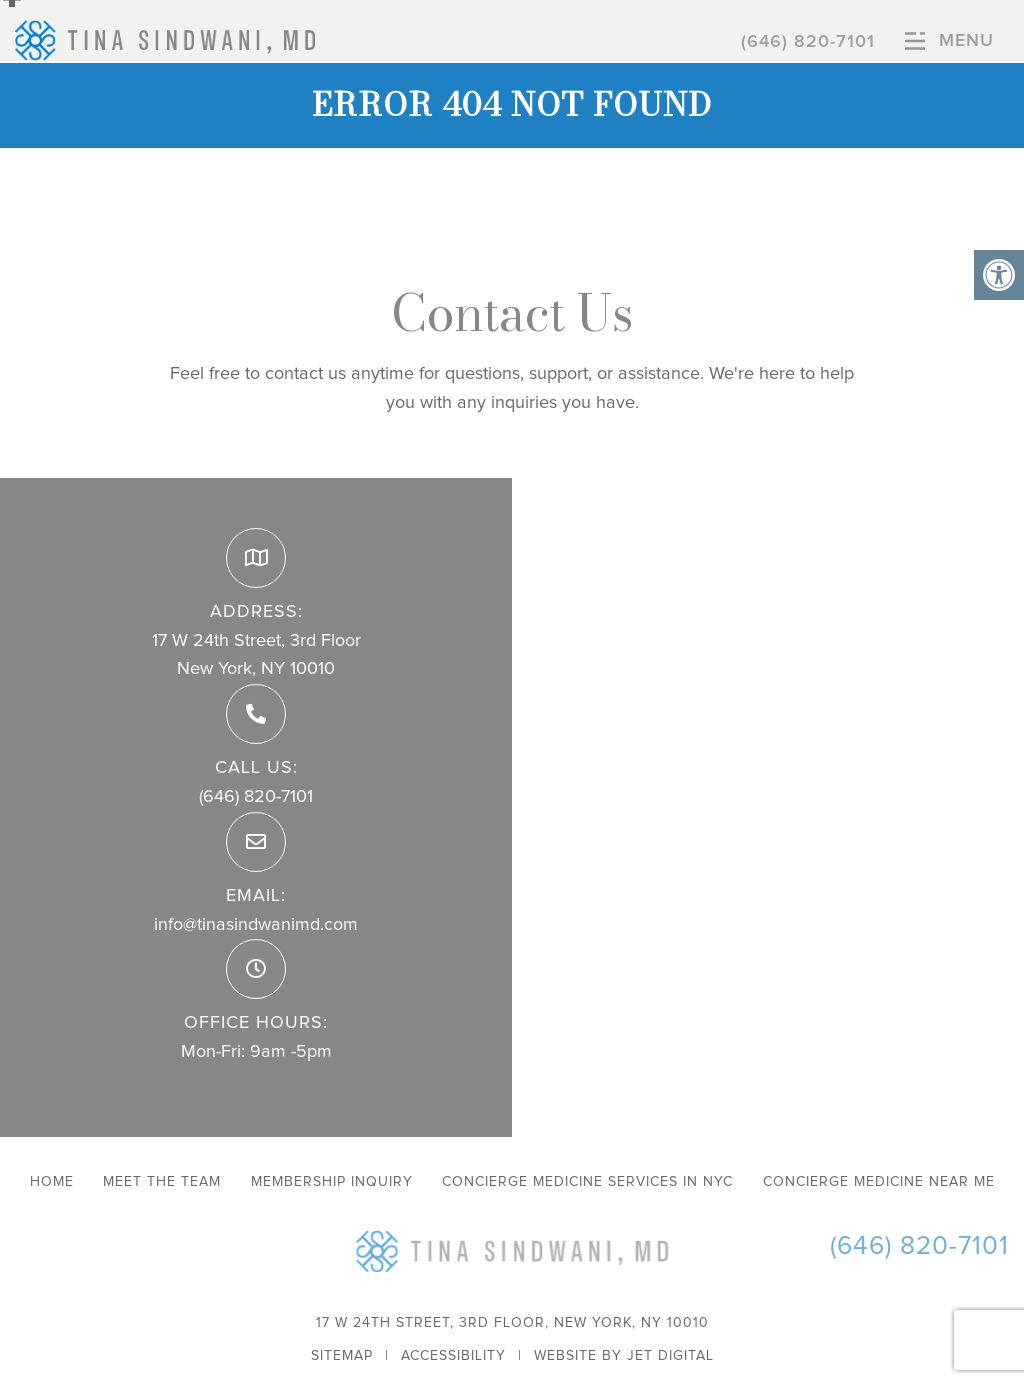 This screenshot has height=1384, width=1024. What do you see at coordinates (52, 1182) in the screenshot?
I see `Home` at bounding box center [52, 1182].